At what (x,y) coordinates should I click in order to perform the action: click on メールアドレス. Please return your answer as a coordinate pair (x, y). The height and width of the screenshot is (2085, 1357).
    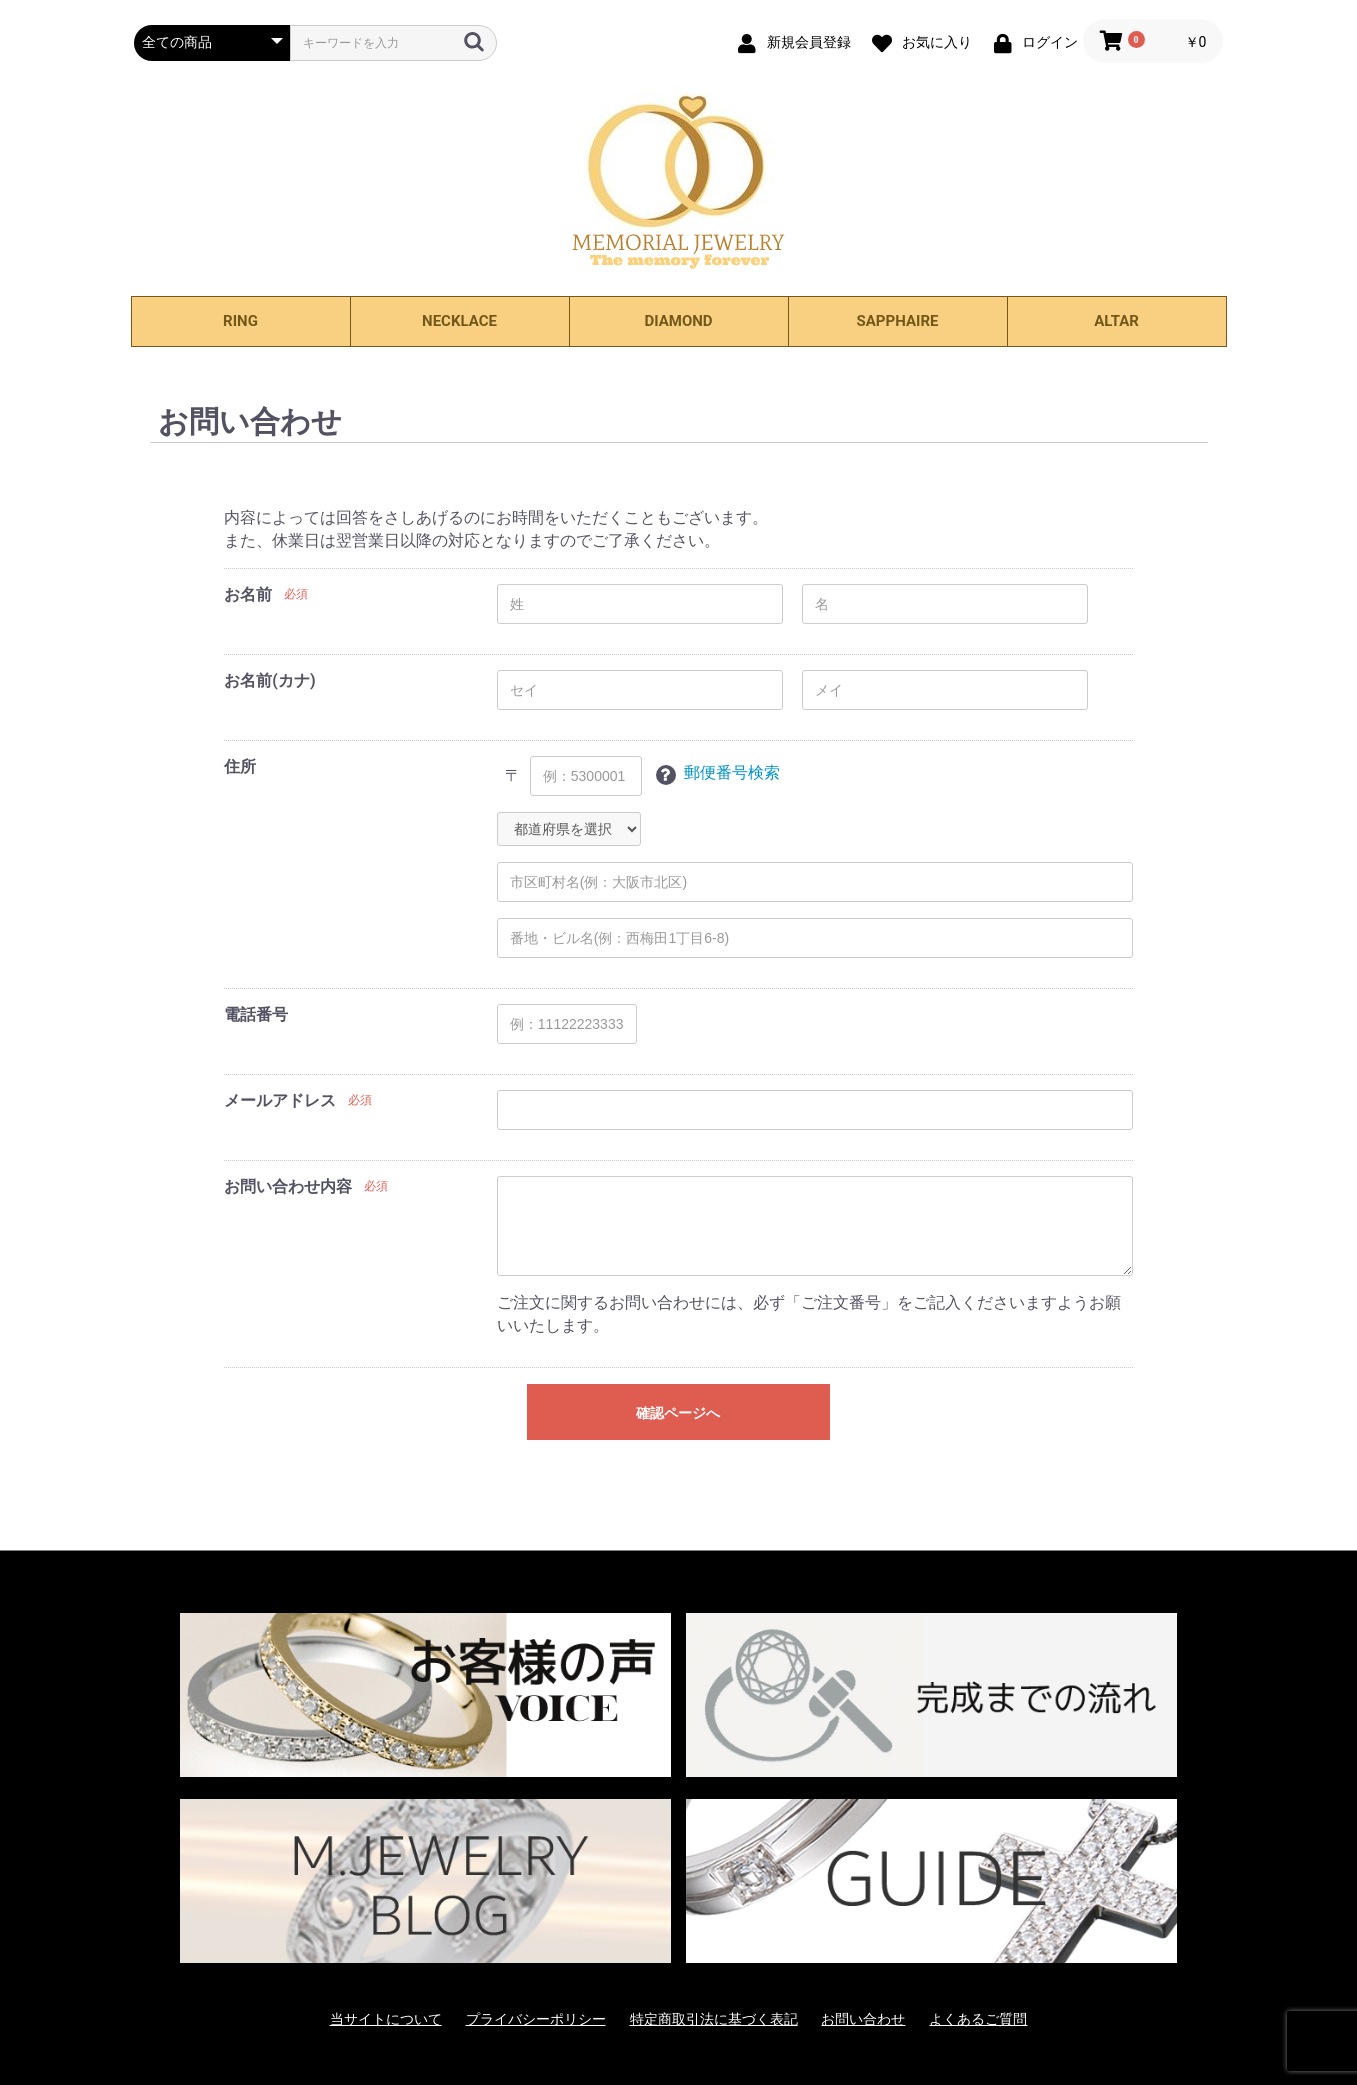
    Looking at the image, I should click on (280, 1100).